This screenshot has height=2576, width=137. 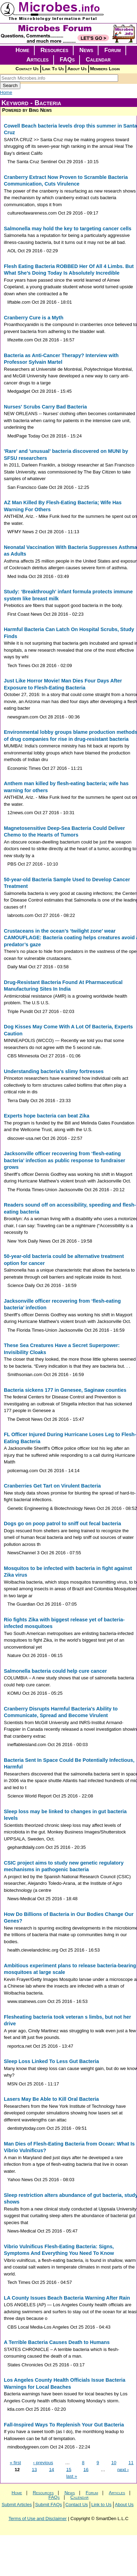 I want to click on Nurses' Scrubs Carry Bad Bacteria, so click(x=45, y=407).